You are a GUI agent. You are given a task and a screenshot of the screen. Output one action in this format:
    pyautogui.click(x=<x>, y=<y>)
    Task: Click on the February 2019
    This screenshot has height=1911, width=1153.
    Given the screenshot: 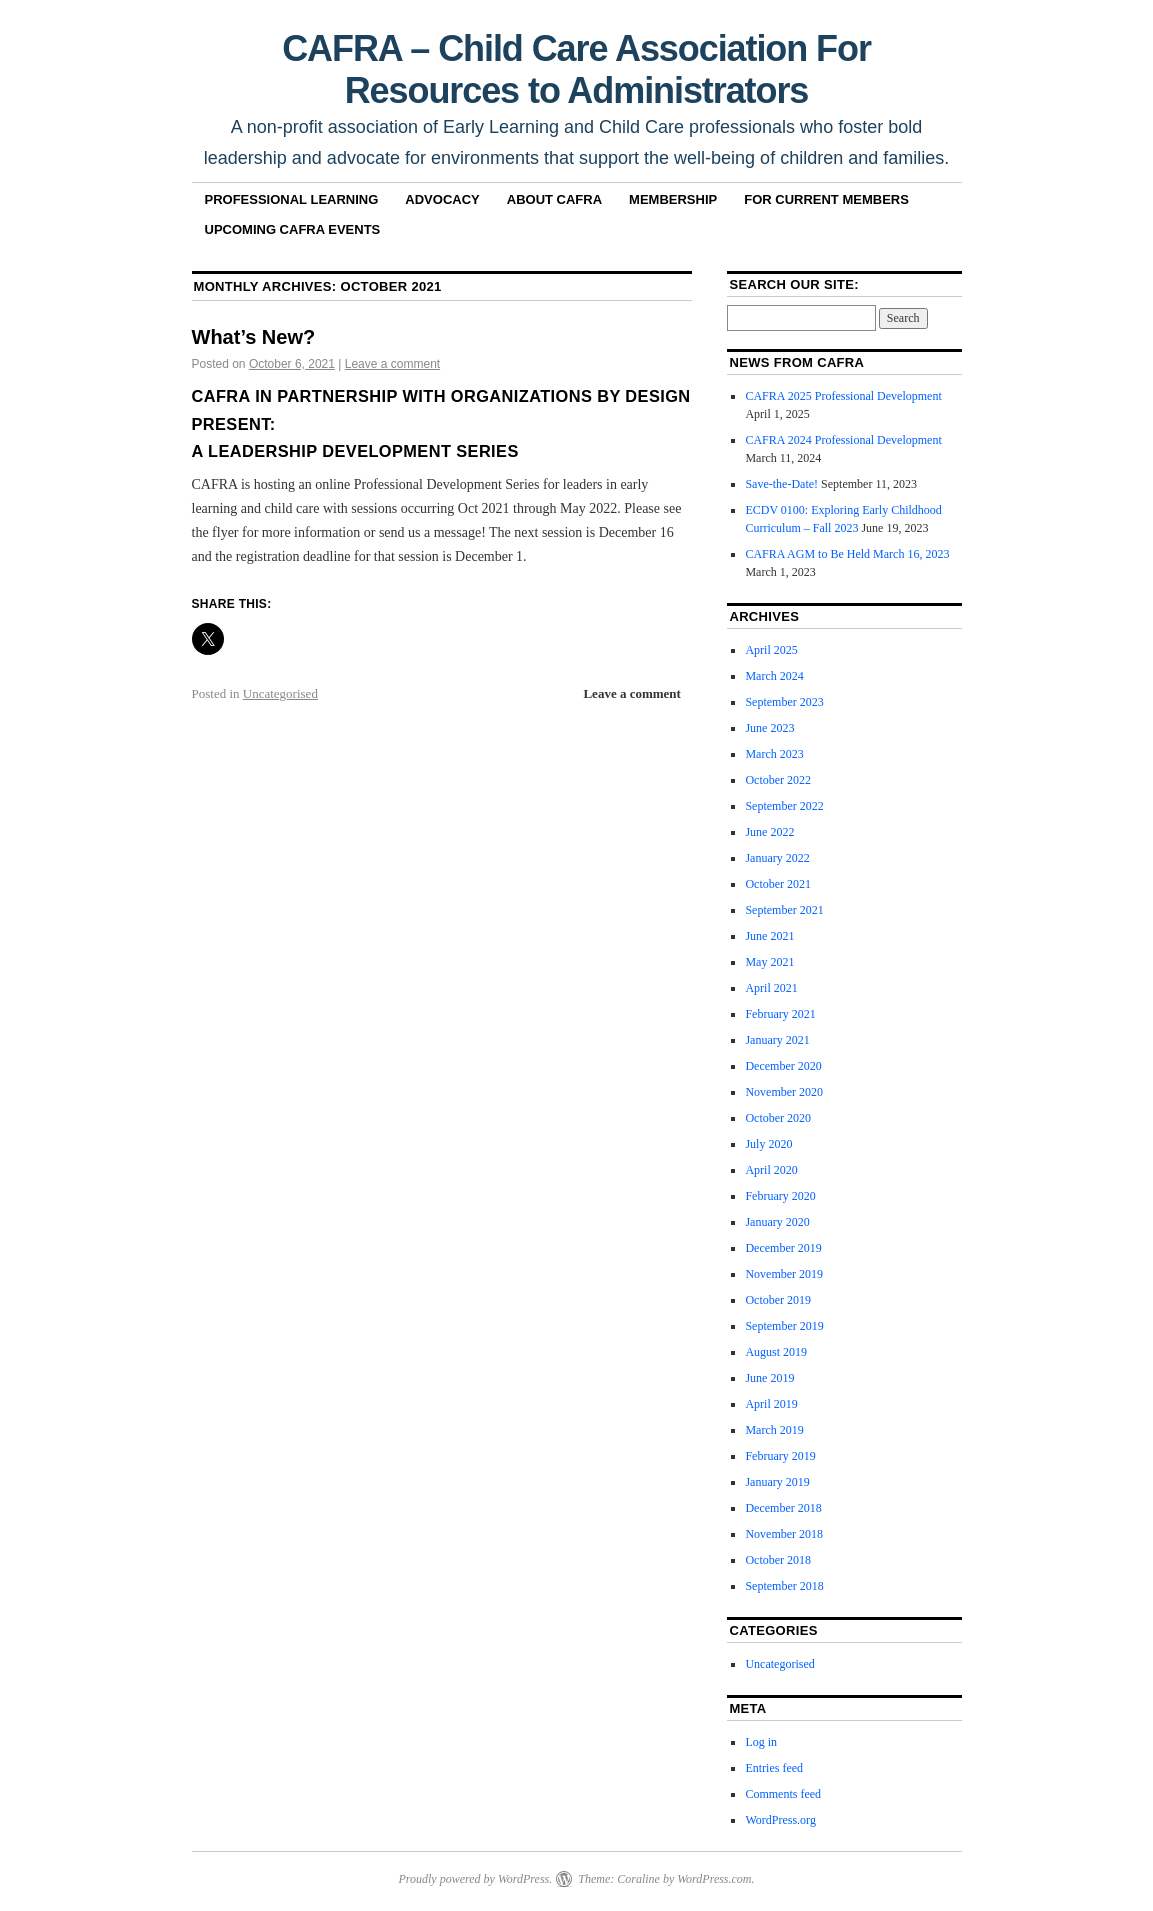 What is the action you would take?
    pyautogui.click(x=780, y=1456)
    